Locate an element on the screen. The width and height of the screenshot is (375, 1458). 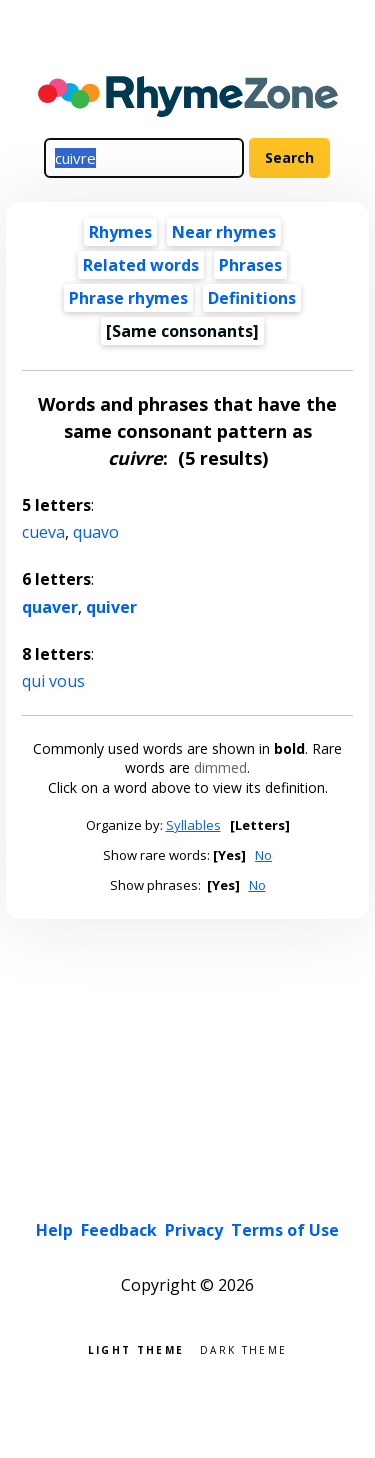
Help is located at coordinates (54, 1230).